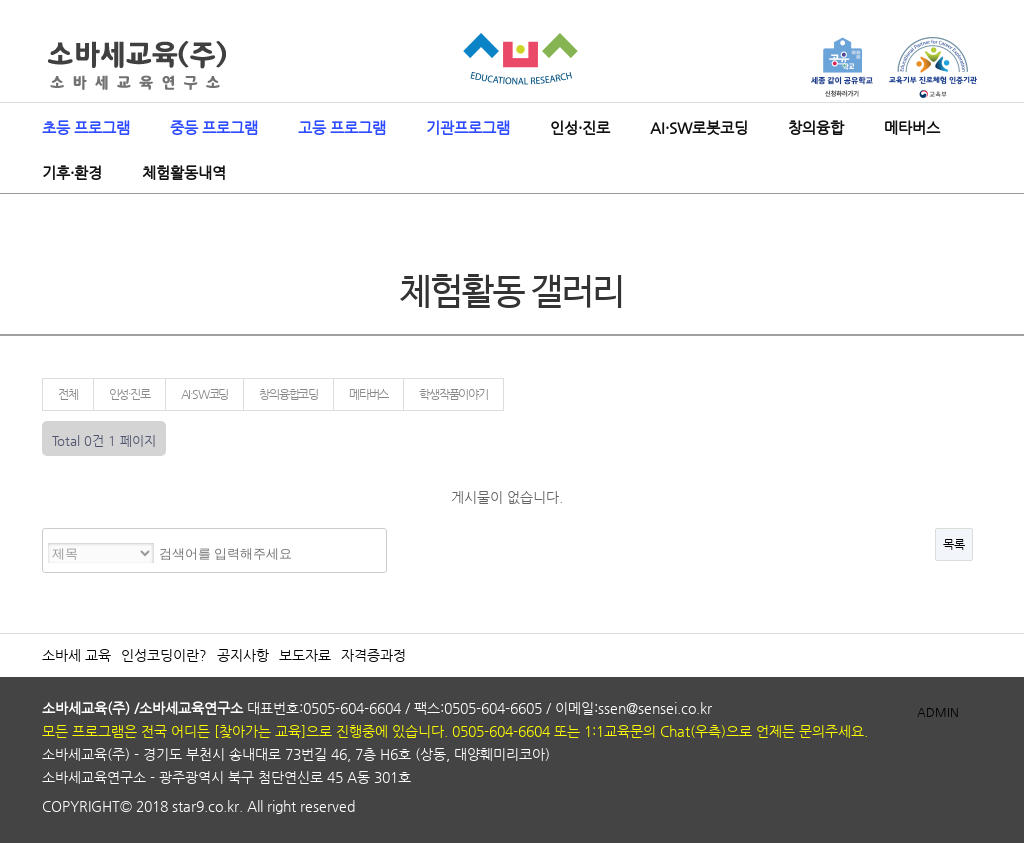 The width and height of the screenshot is (1024, 843). What do you see at coordinates (76, 655) in the screenshot?
I see `소바세 교육` at bounding box center [76, 655].